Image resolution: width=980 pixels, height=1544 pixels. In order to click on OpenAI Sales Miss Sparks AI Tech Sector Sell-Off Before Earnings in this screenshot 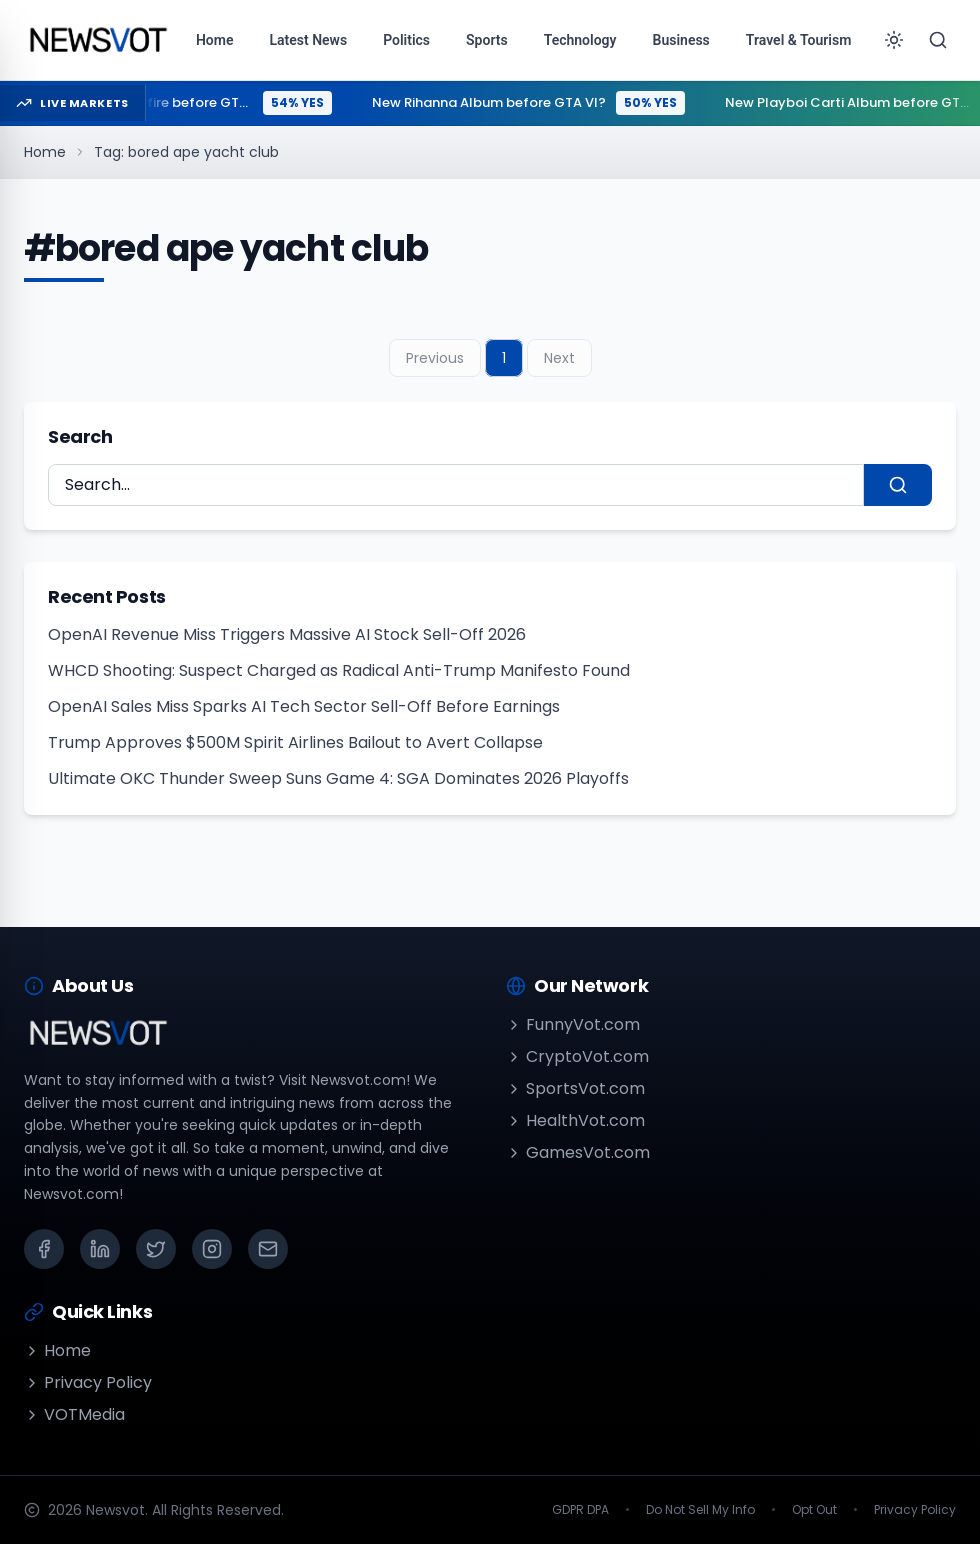, I will do `click(304, 706)`.